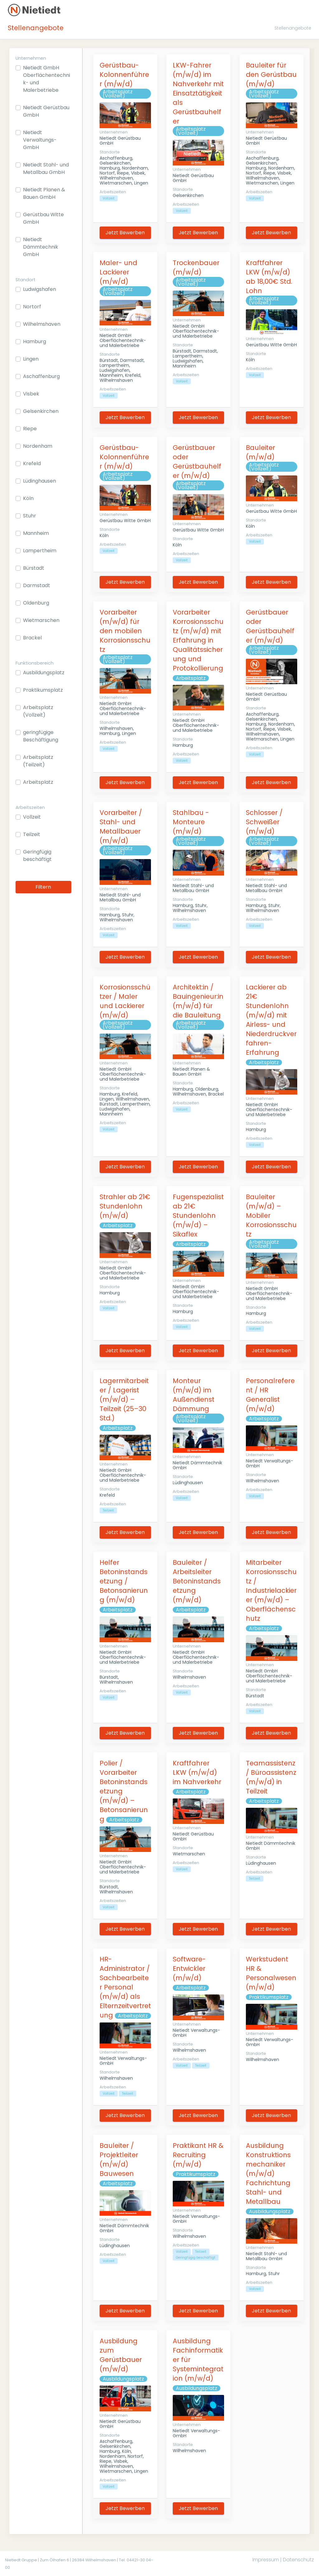  What do you see at coordinates (271, 1590) in the screenshot?
I see `Mitarbeiter Korrosionsschutz / Industrielackierer (m/w/d) – Oberflächenschutz` at bounding box center [271, 1590].